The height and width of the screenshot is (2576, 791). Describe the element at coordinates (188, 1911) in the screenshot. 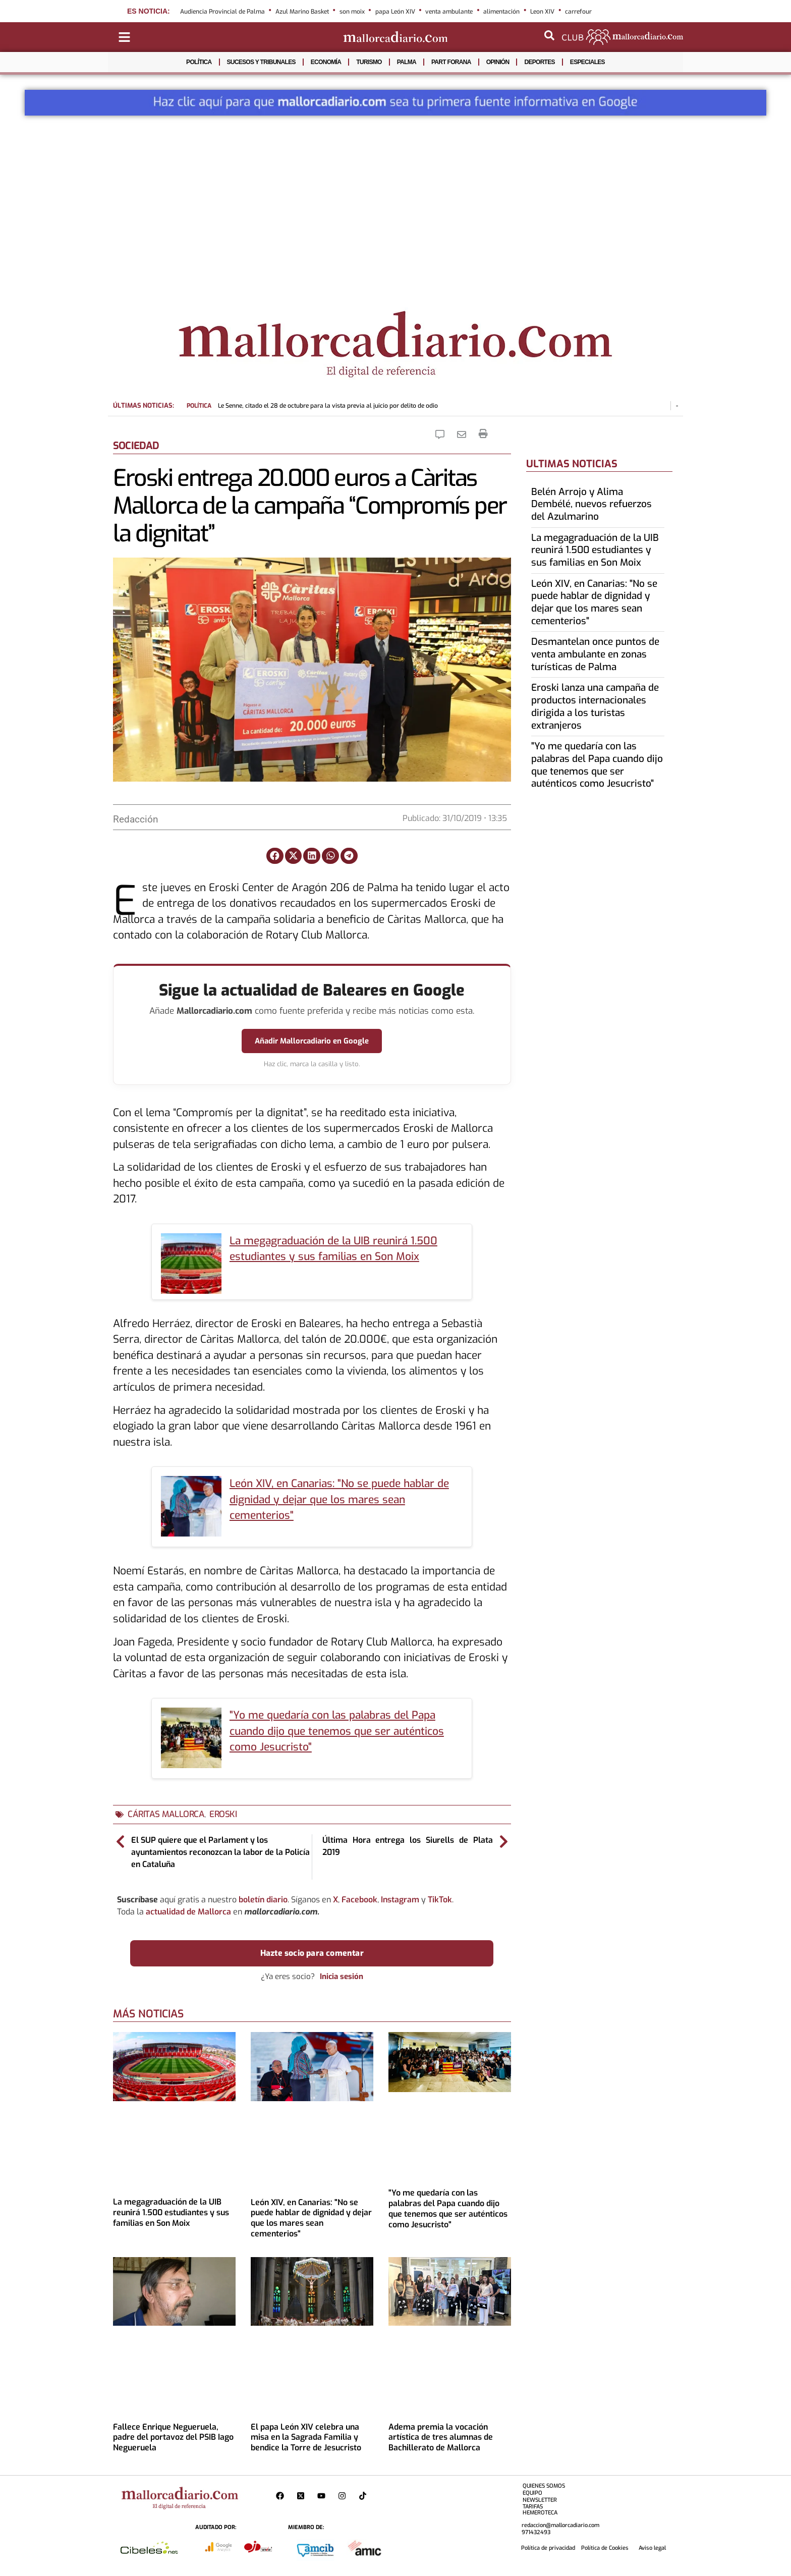

I see `actualidad de Mallorca` at that location.